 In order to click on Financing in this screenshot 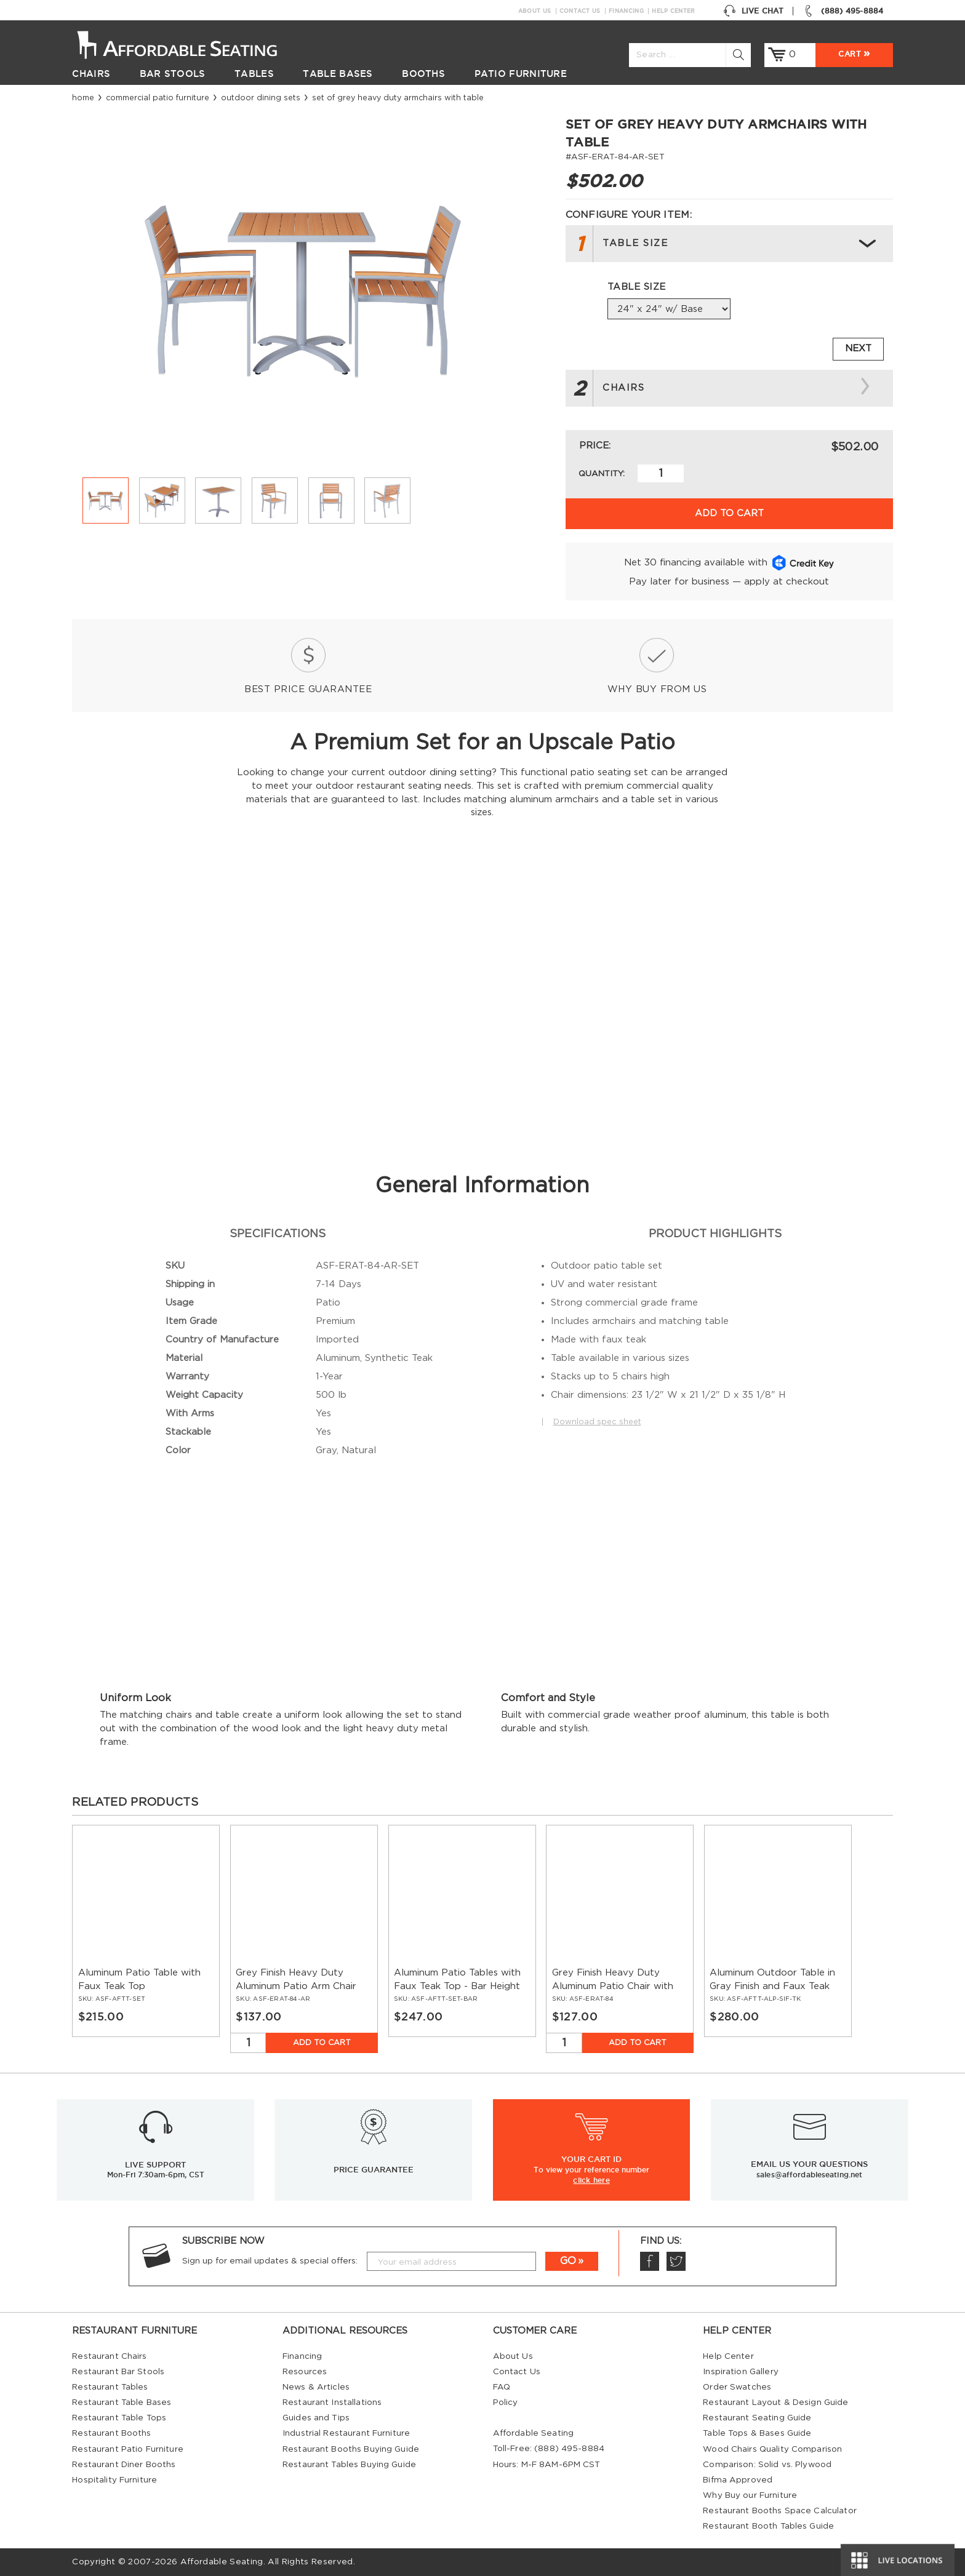, I will do `click(626, 11)`.